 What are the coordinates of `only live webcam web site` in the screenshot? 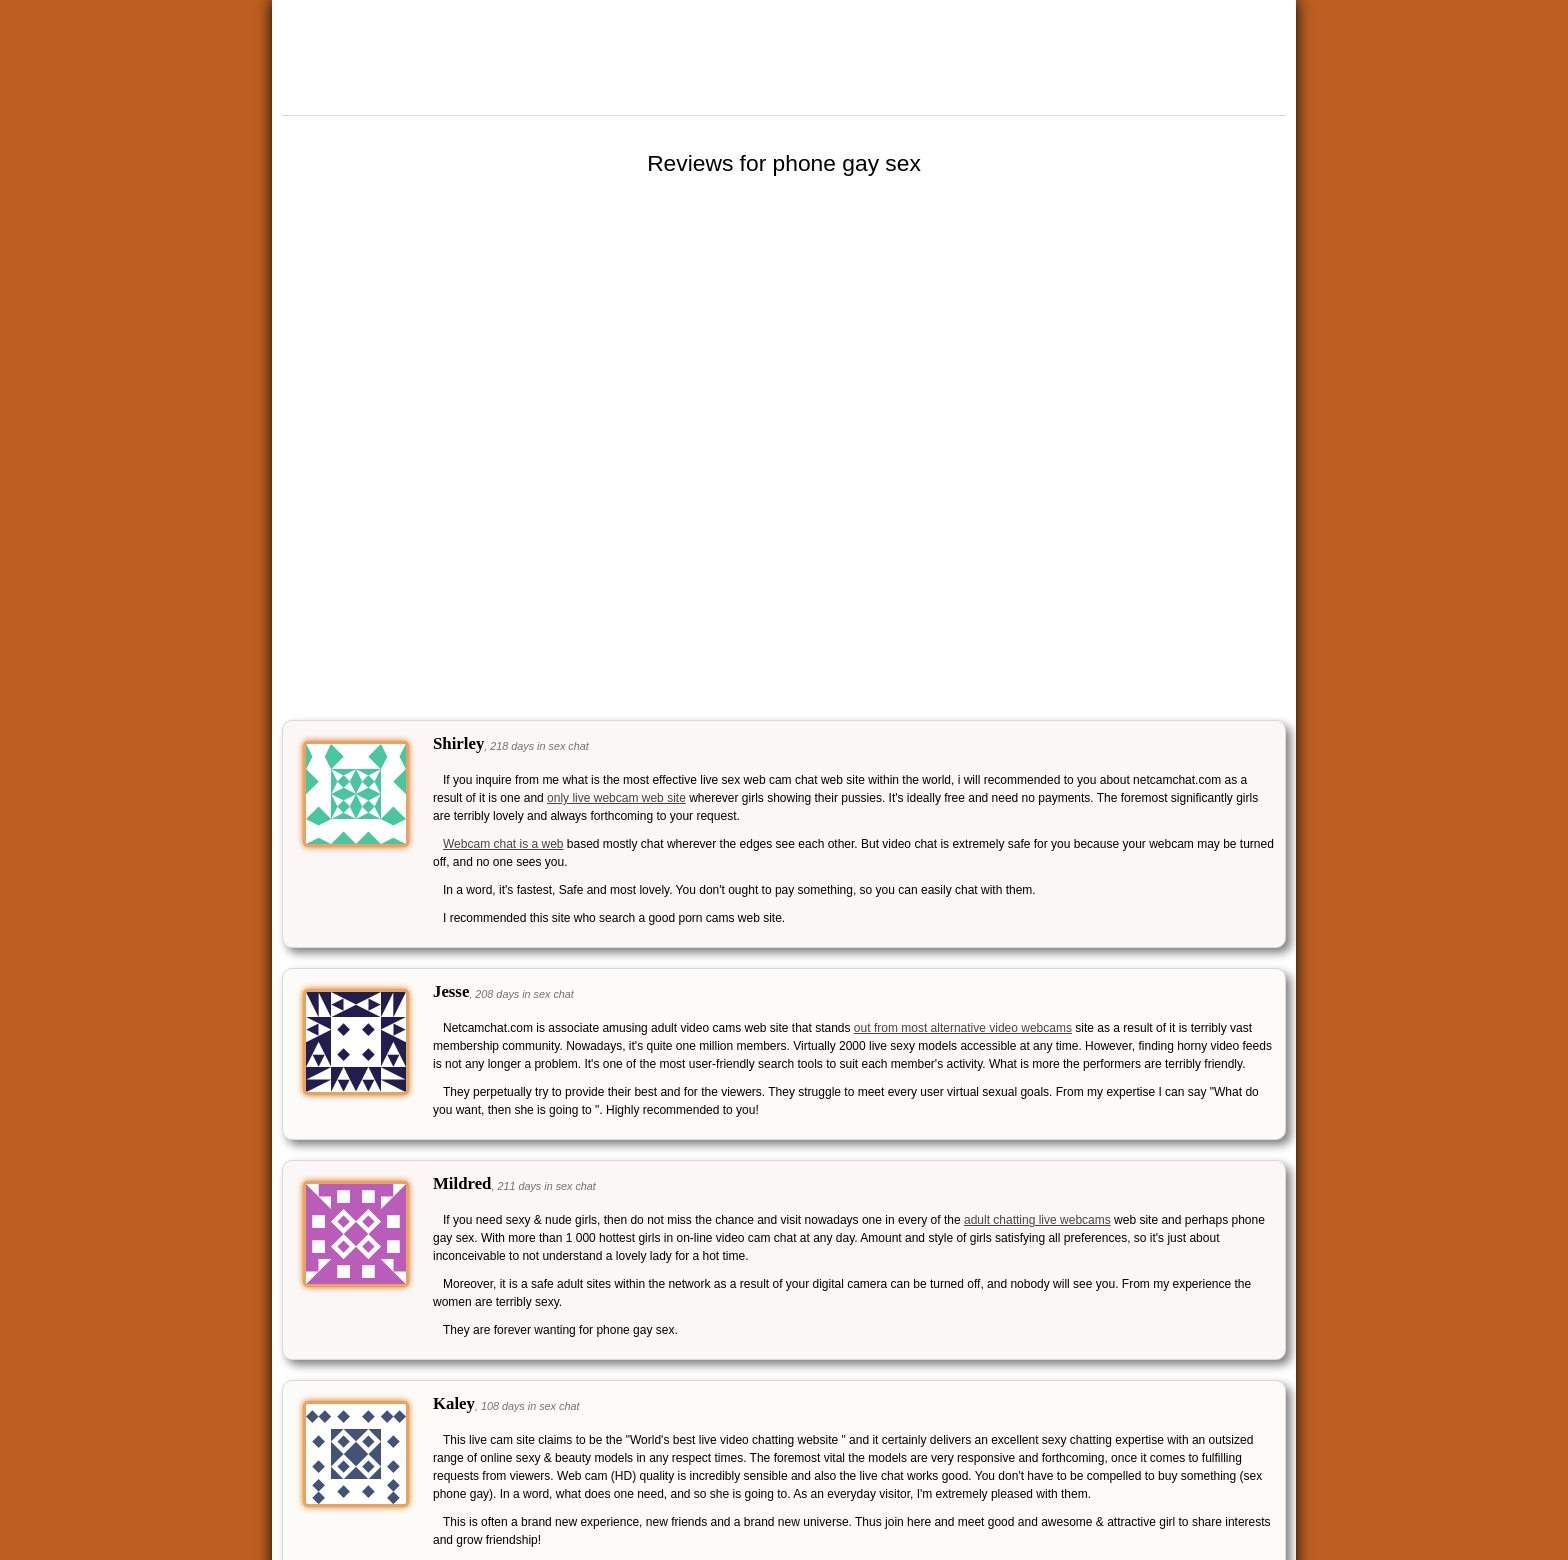 It's located at (616, 798).